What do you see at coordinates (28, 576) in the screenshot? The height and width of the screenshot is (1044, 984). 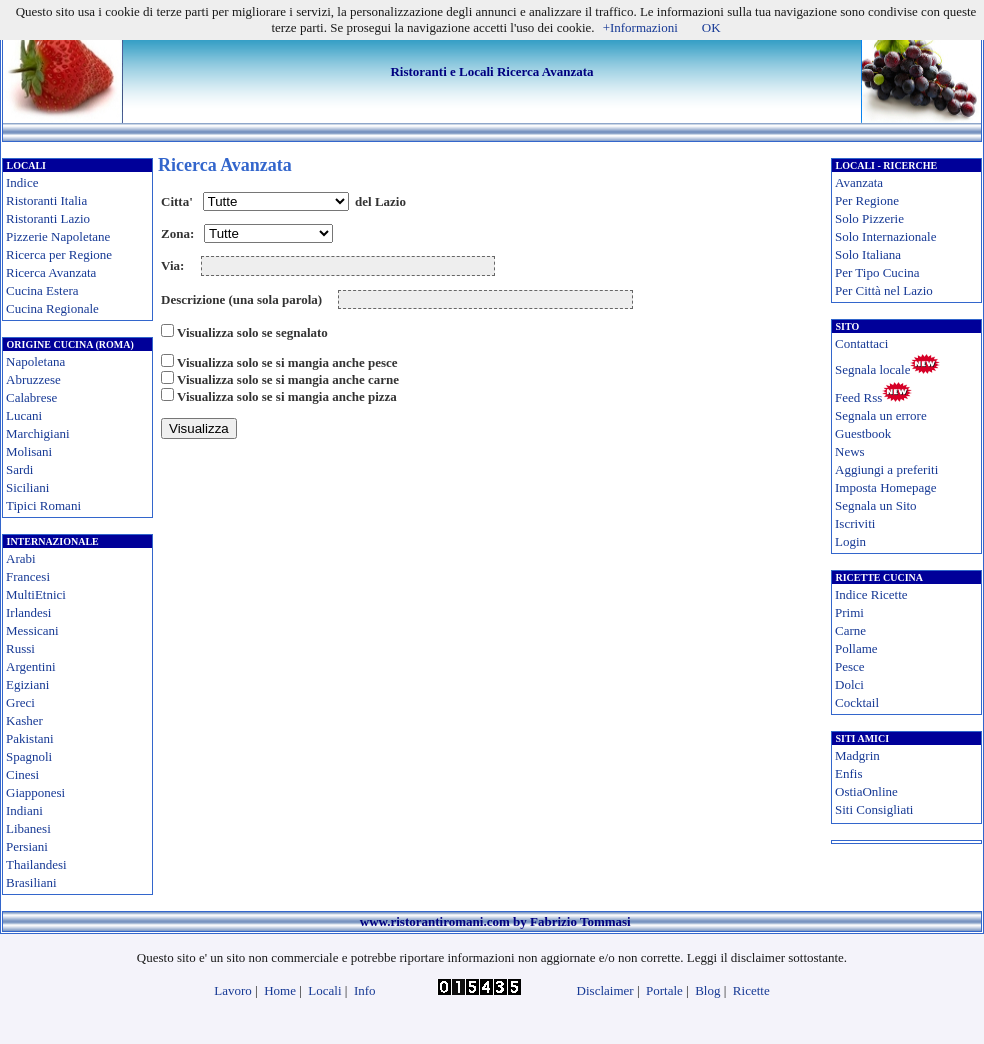 I see `Francesi` at bounding box center [28, 576].